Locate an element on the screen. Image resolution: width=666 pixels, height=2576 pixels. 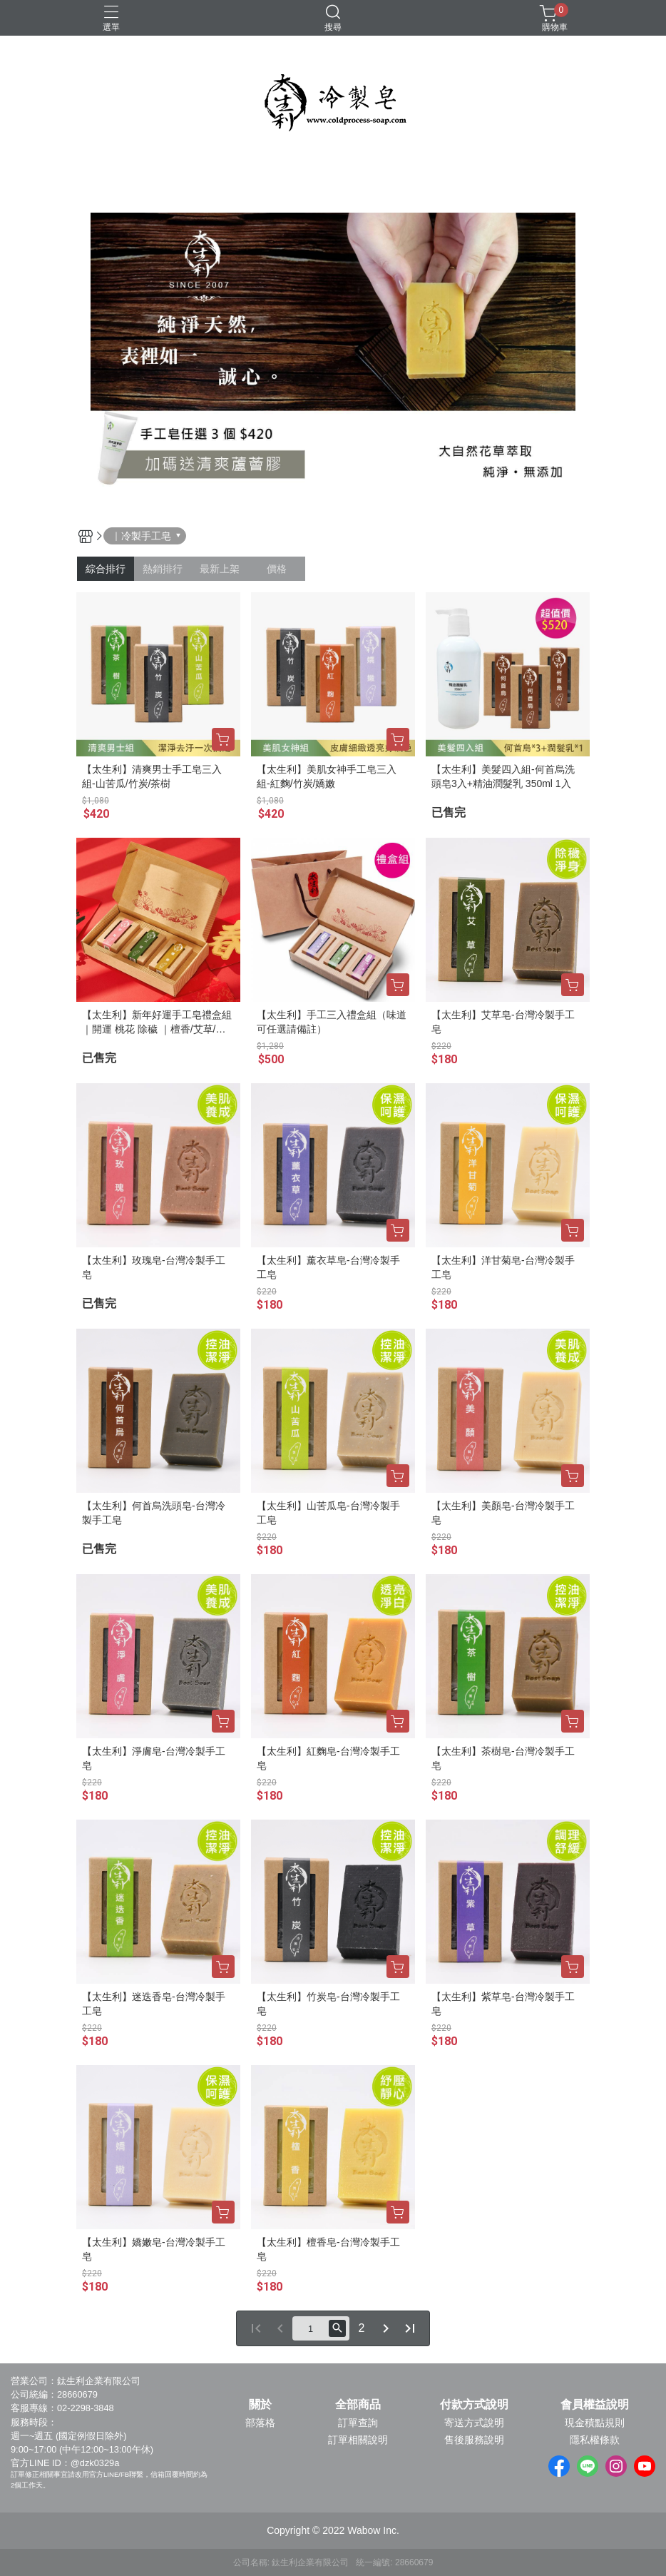
售後服務說明 is located at coordinates (474, 2440).